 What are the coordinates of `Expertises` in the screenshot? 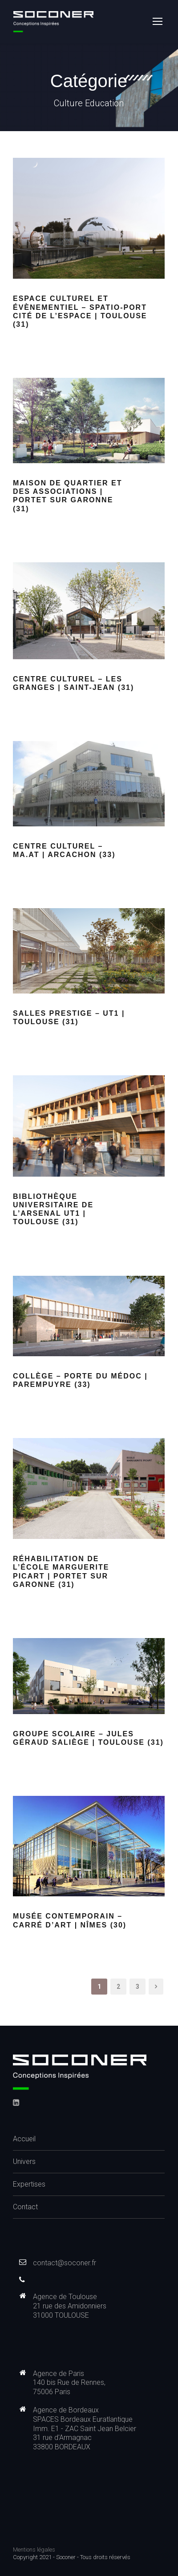 It's located at (29, 2184).